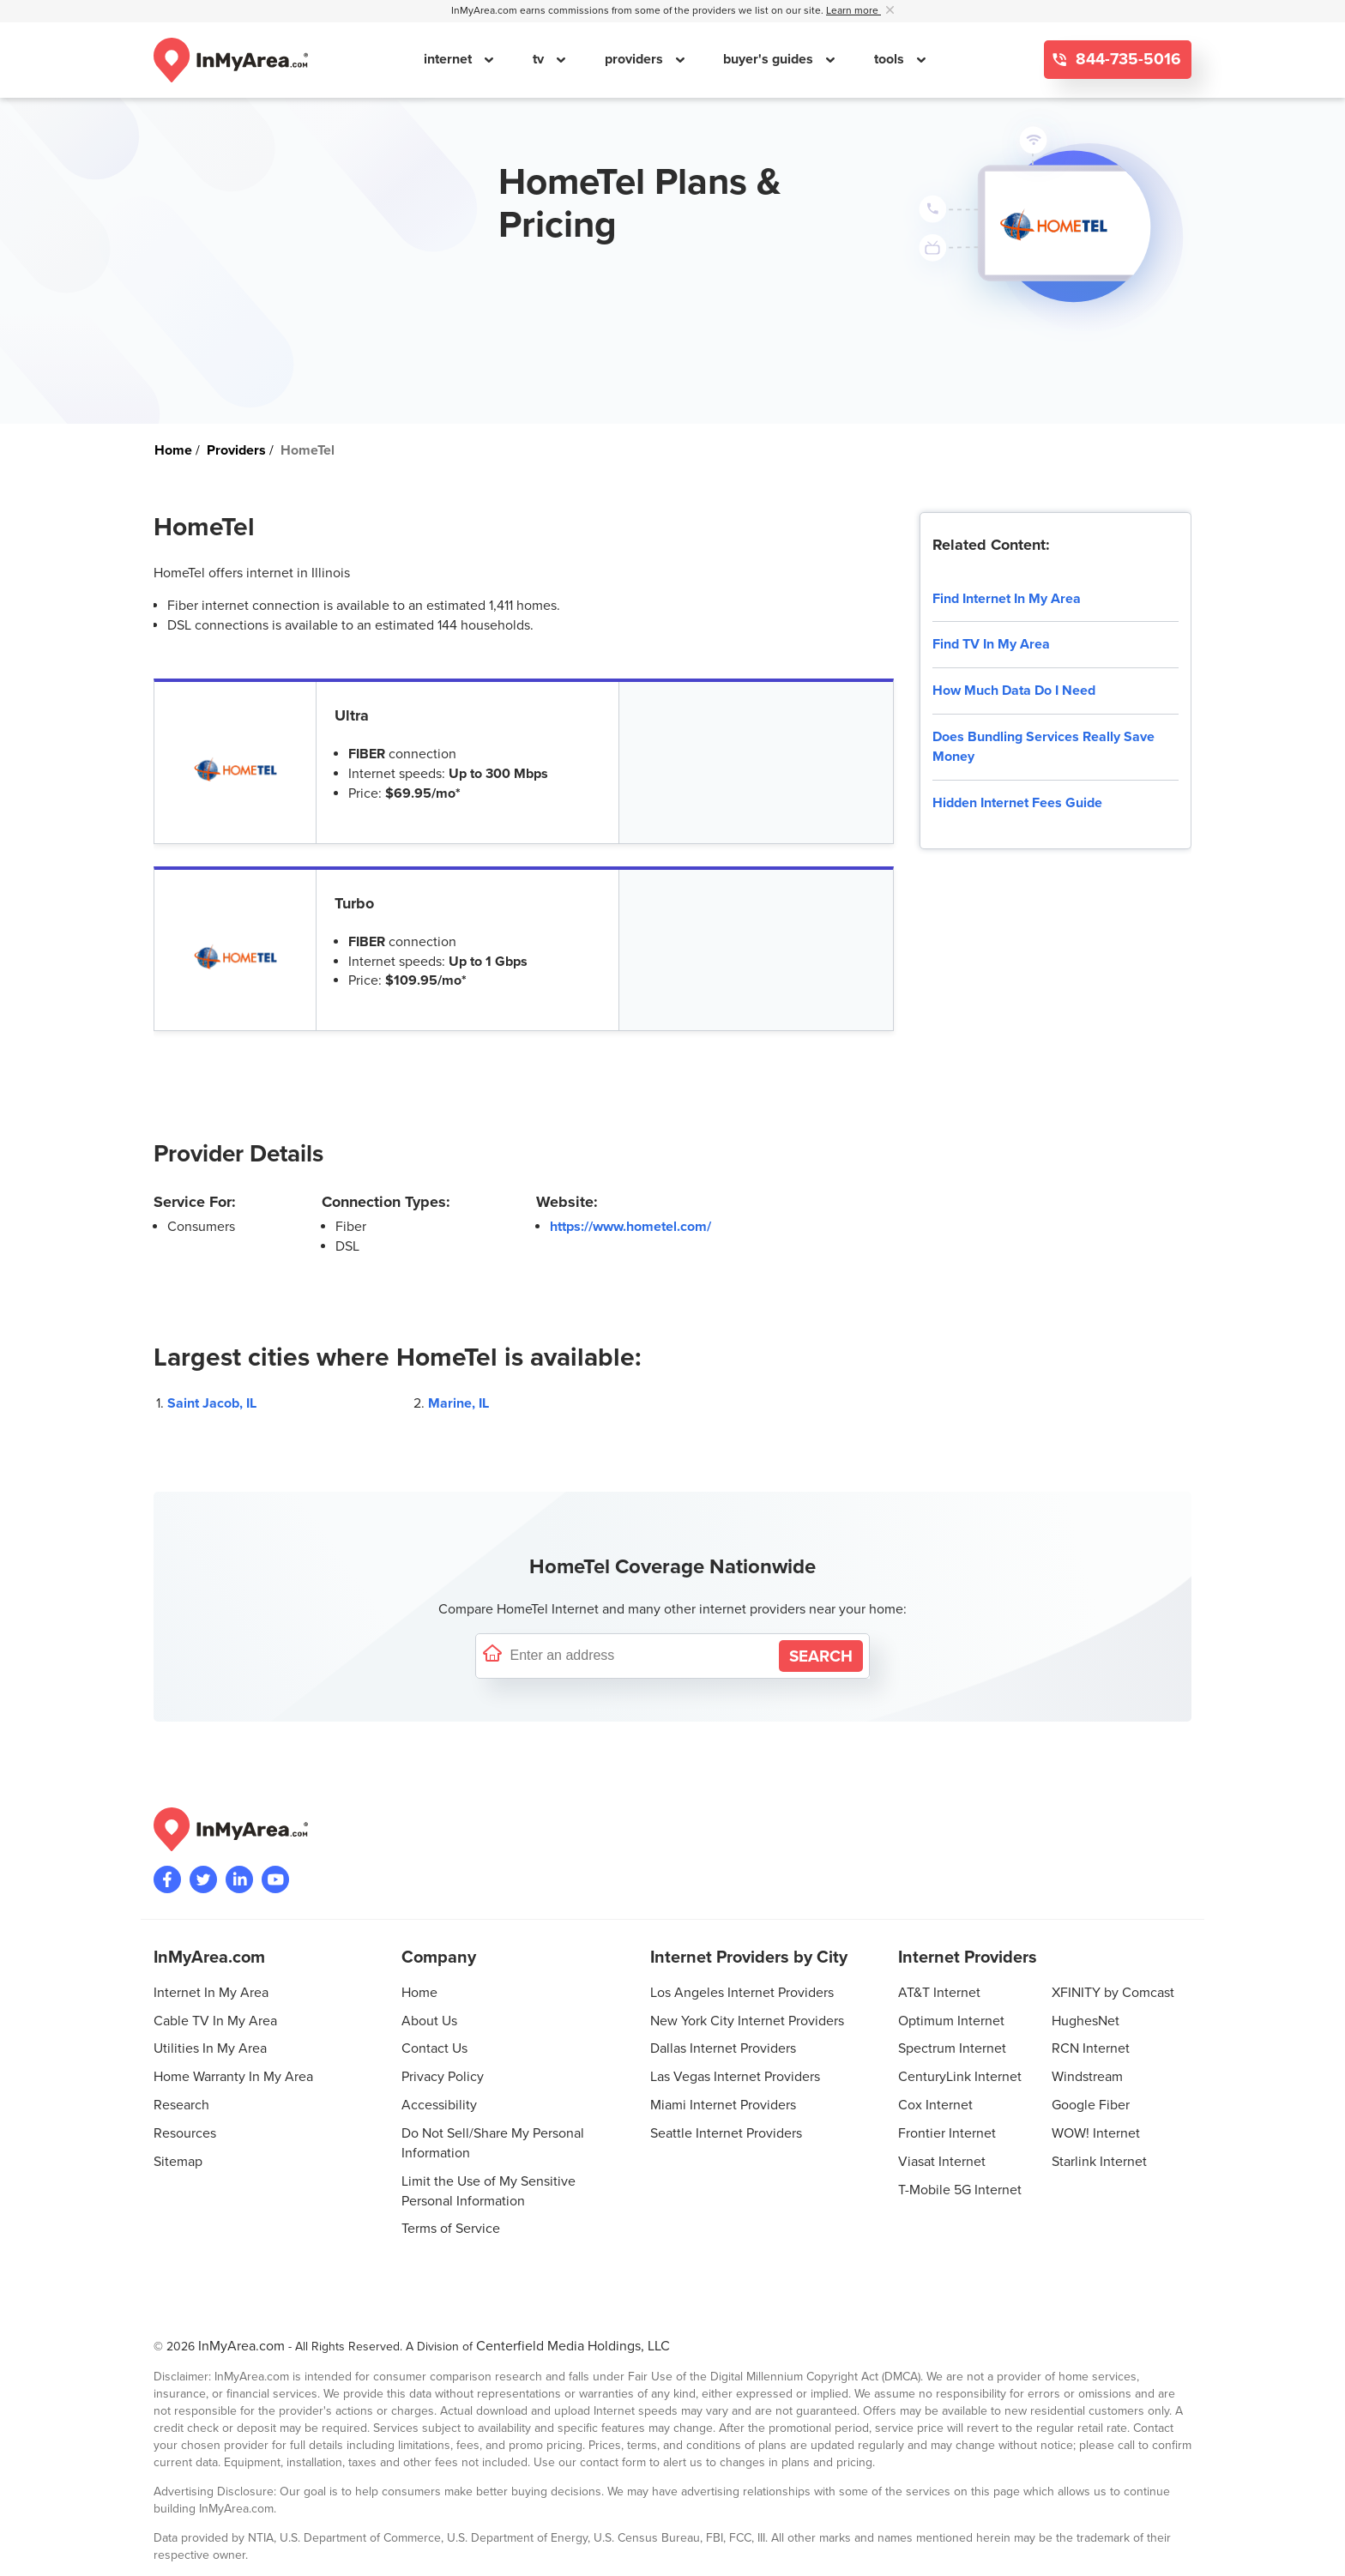  What do you see at coordinates (239, 1879) in the screenshot?
I see `[Visit the InMyArea.com LinkedIn page]` at bounding box center [239, 1879].